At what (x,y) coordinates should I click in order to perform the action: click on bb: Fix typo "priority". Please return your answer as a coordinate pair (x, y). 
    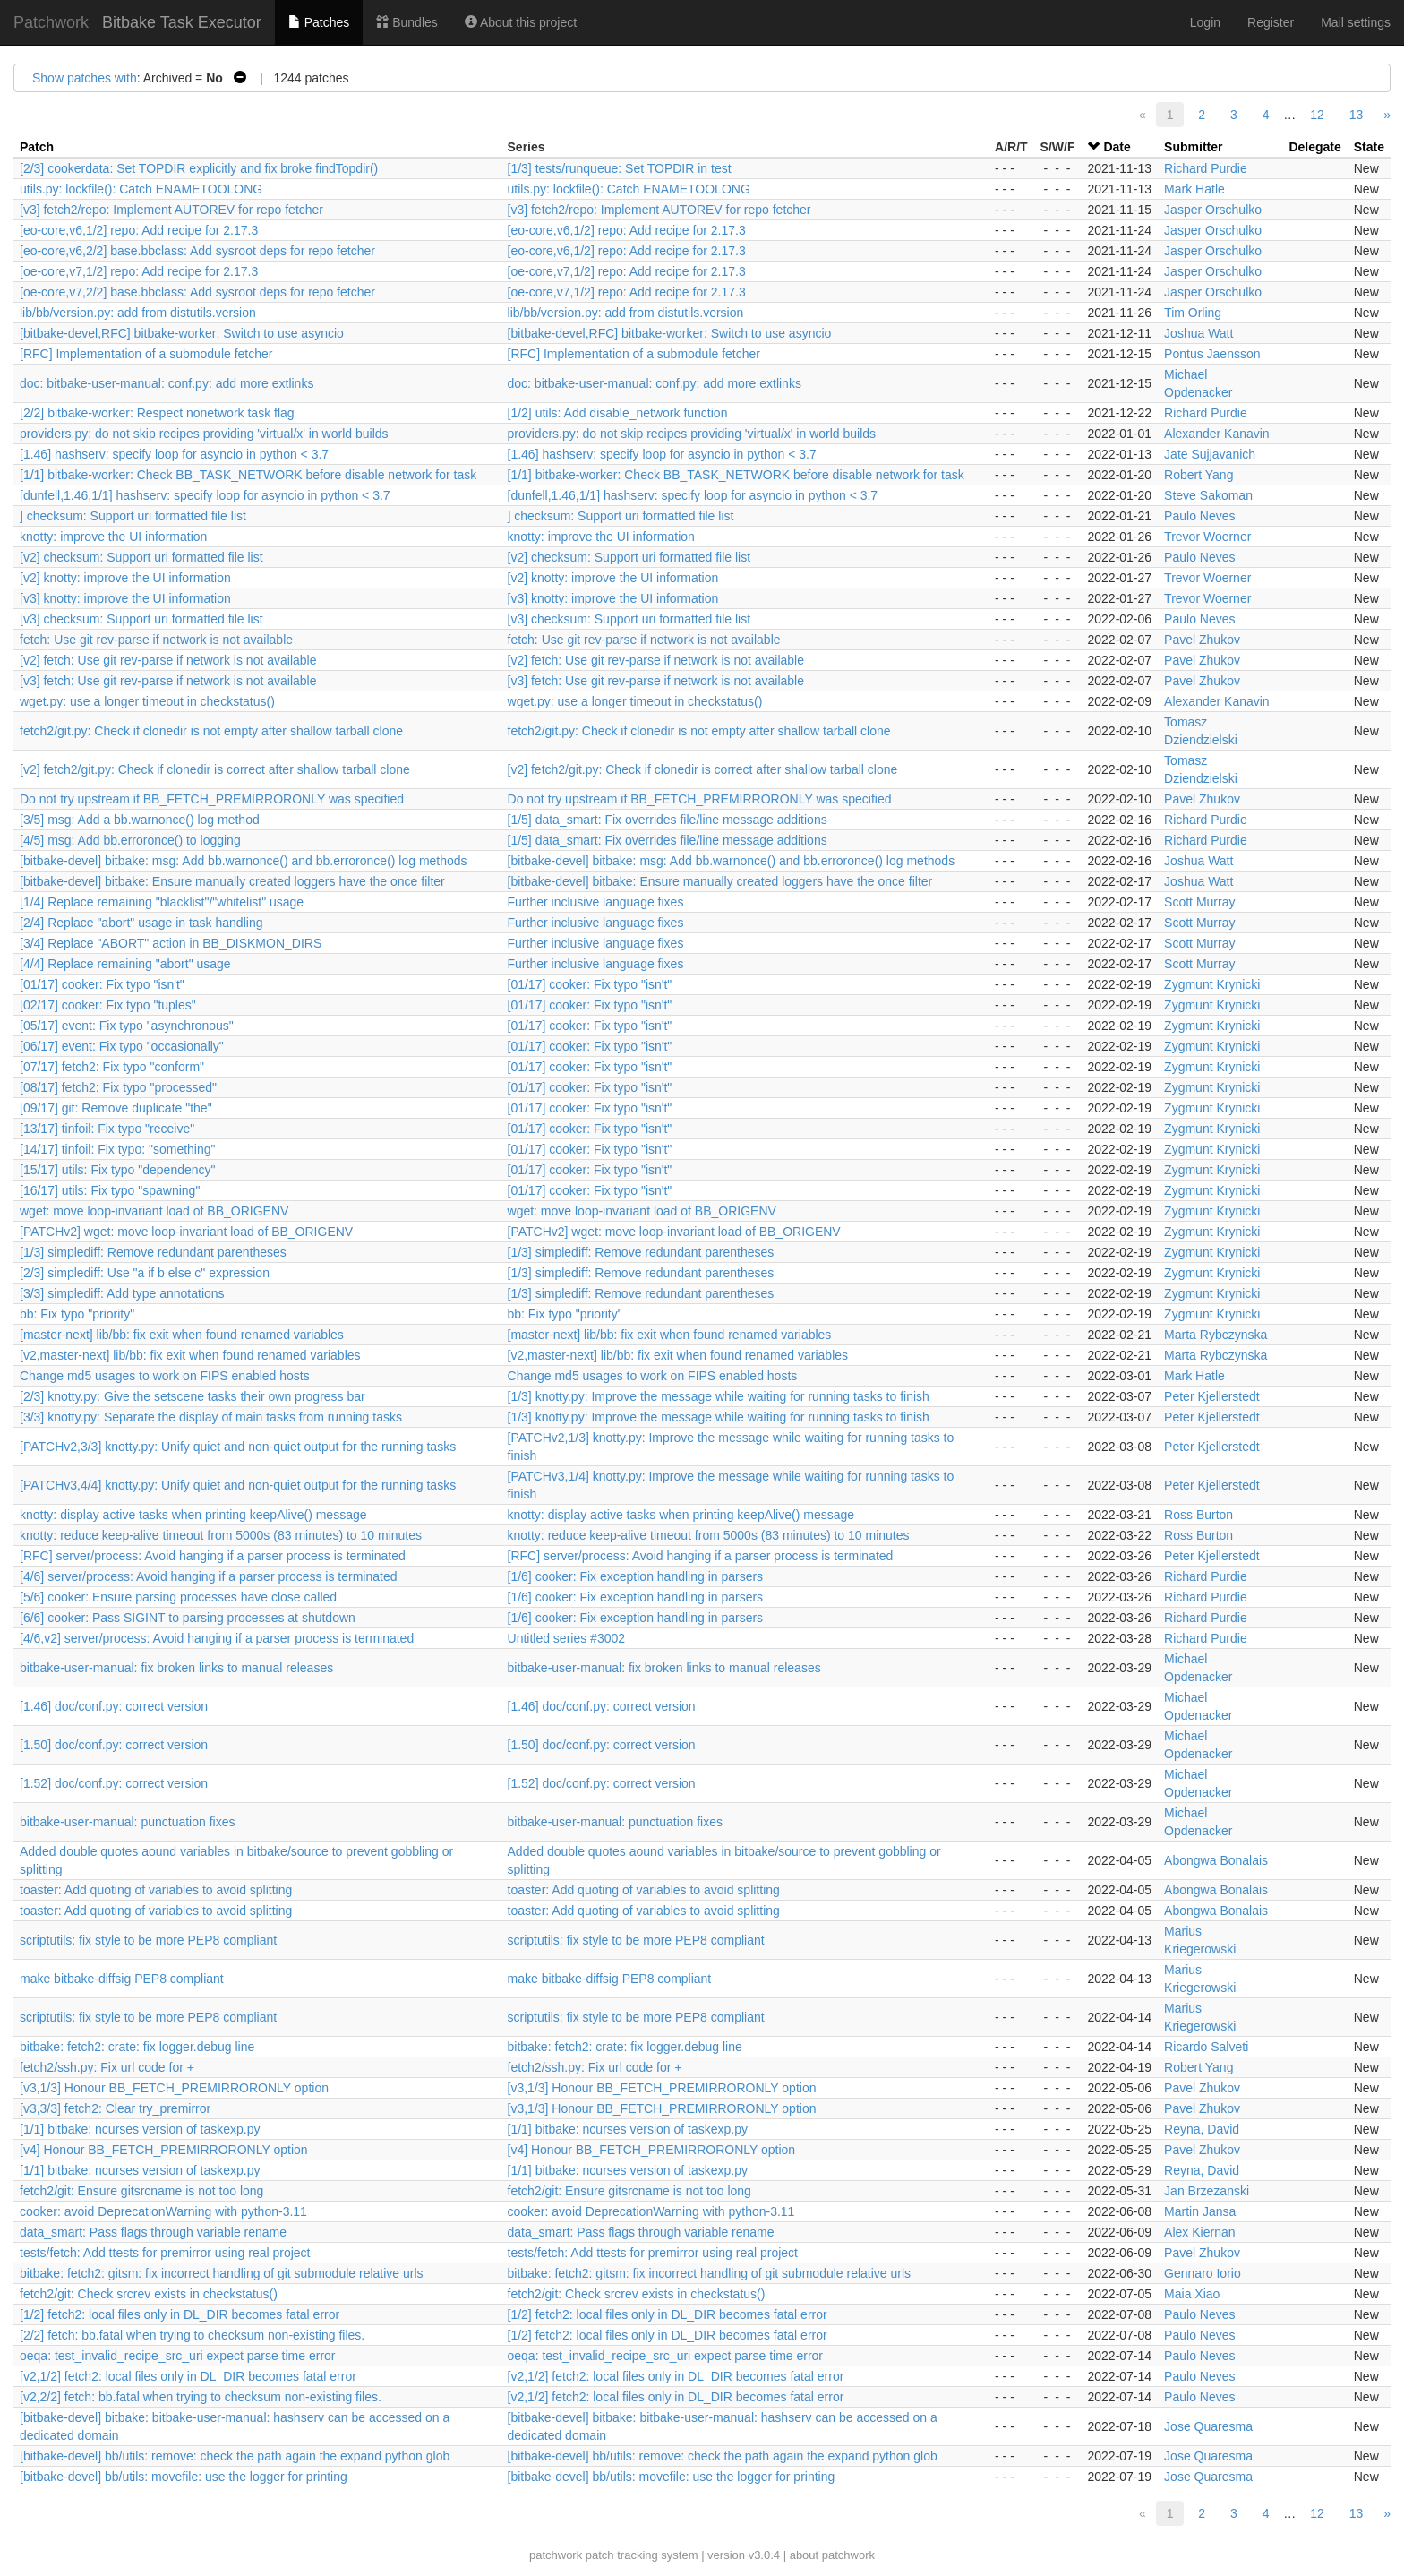
    Looking at the image, I should click on (77, 1314).